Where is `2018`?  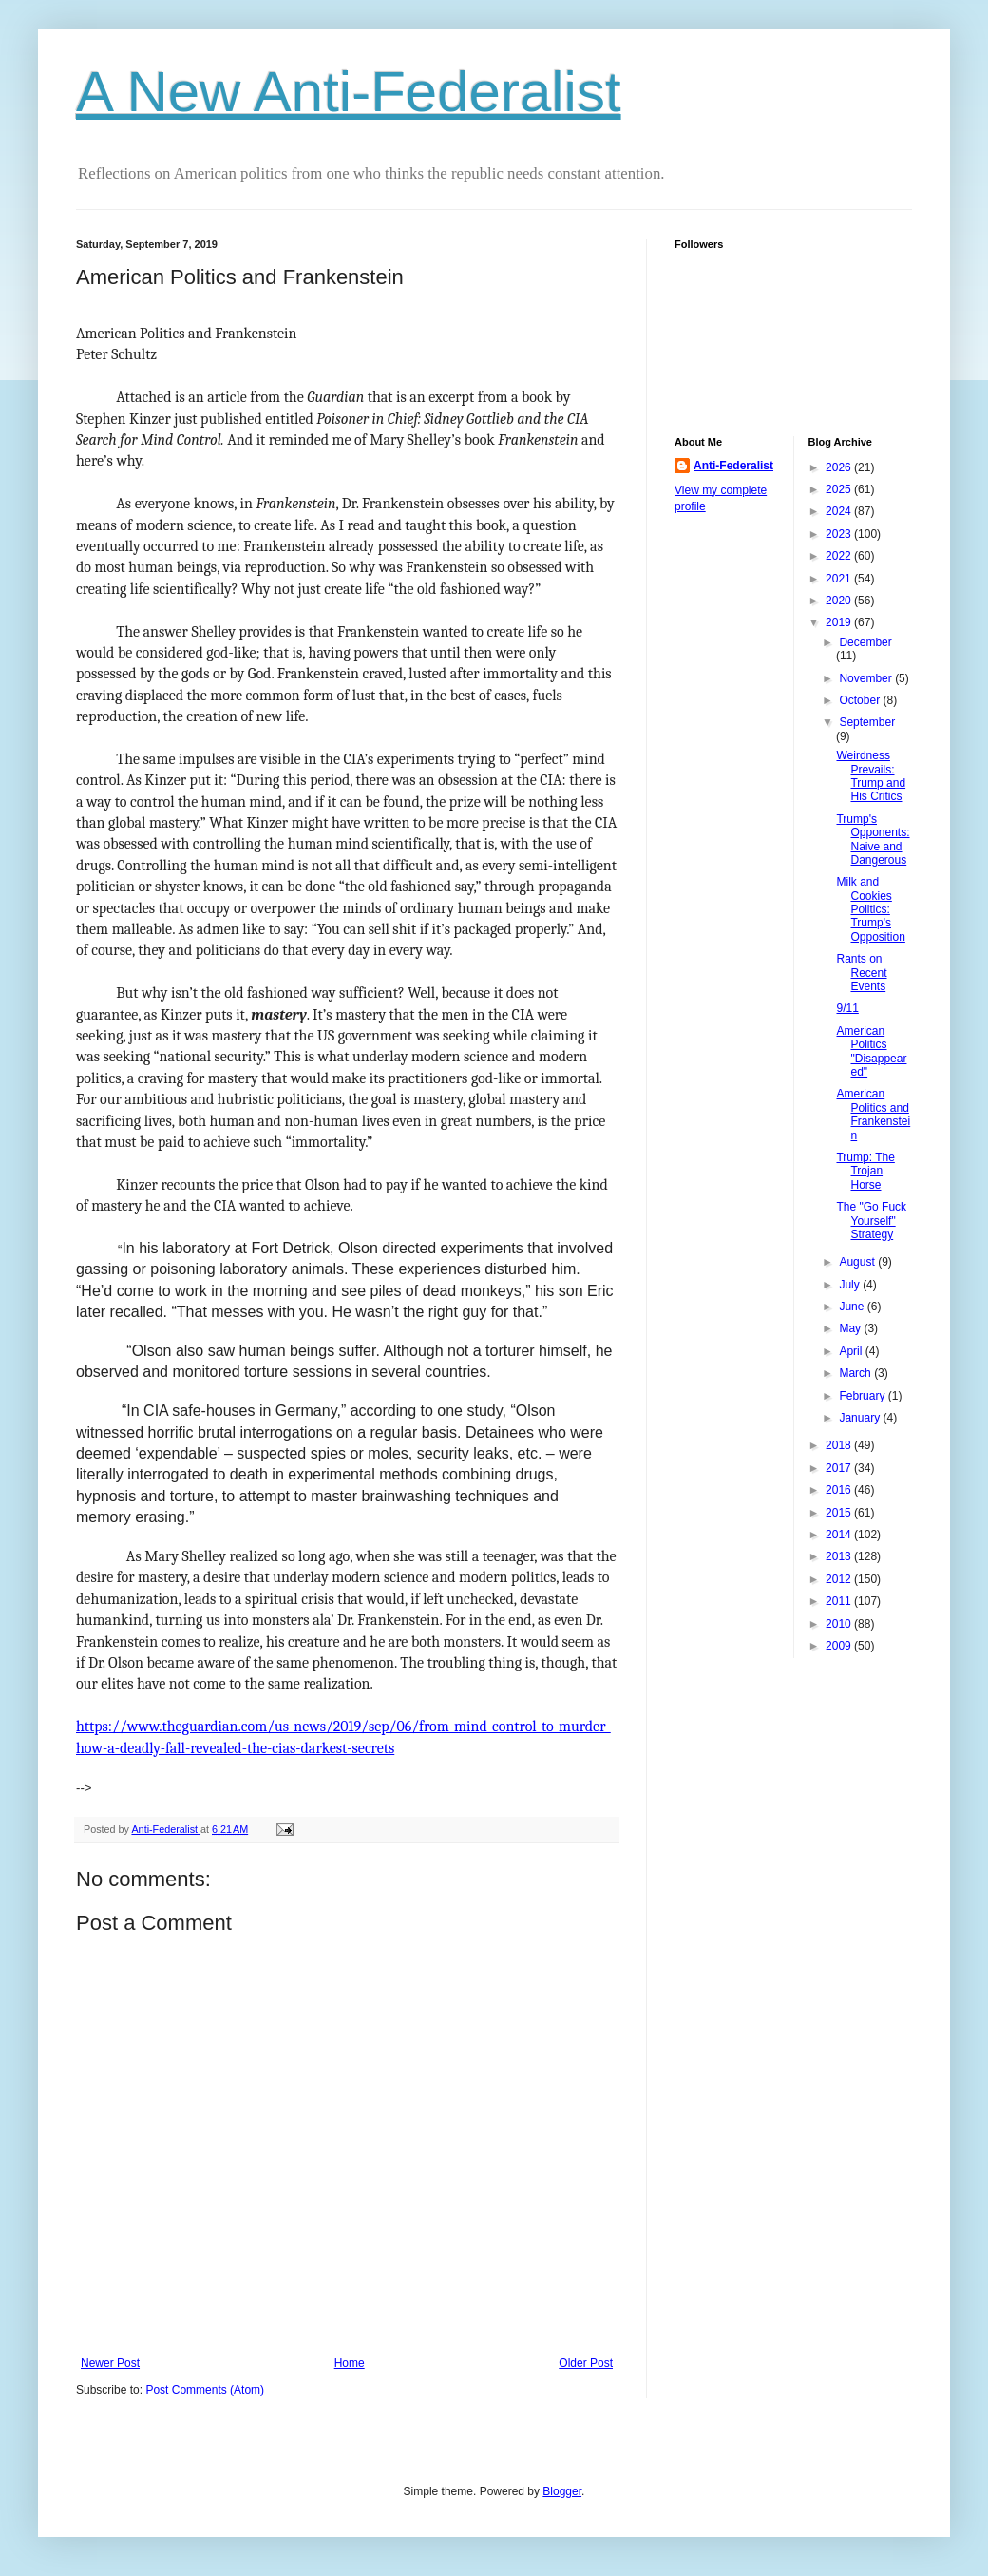 2018 is located at coordinates (840, 1445).